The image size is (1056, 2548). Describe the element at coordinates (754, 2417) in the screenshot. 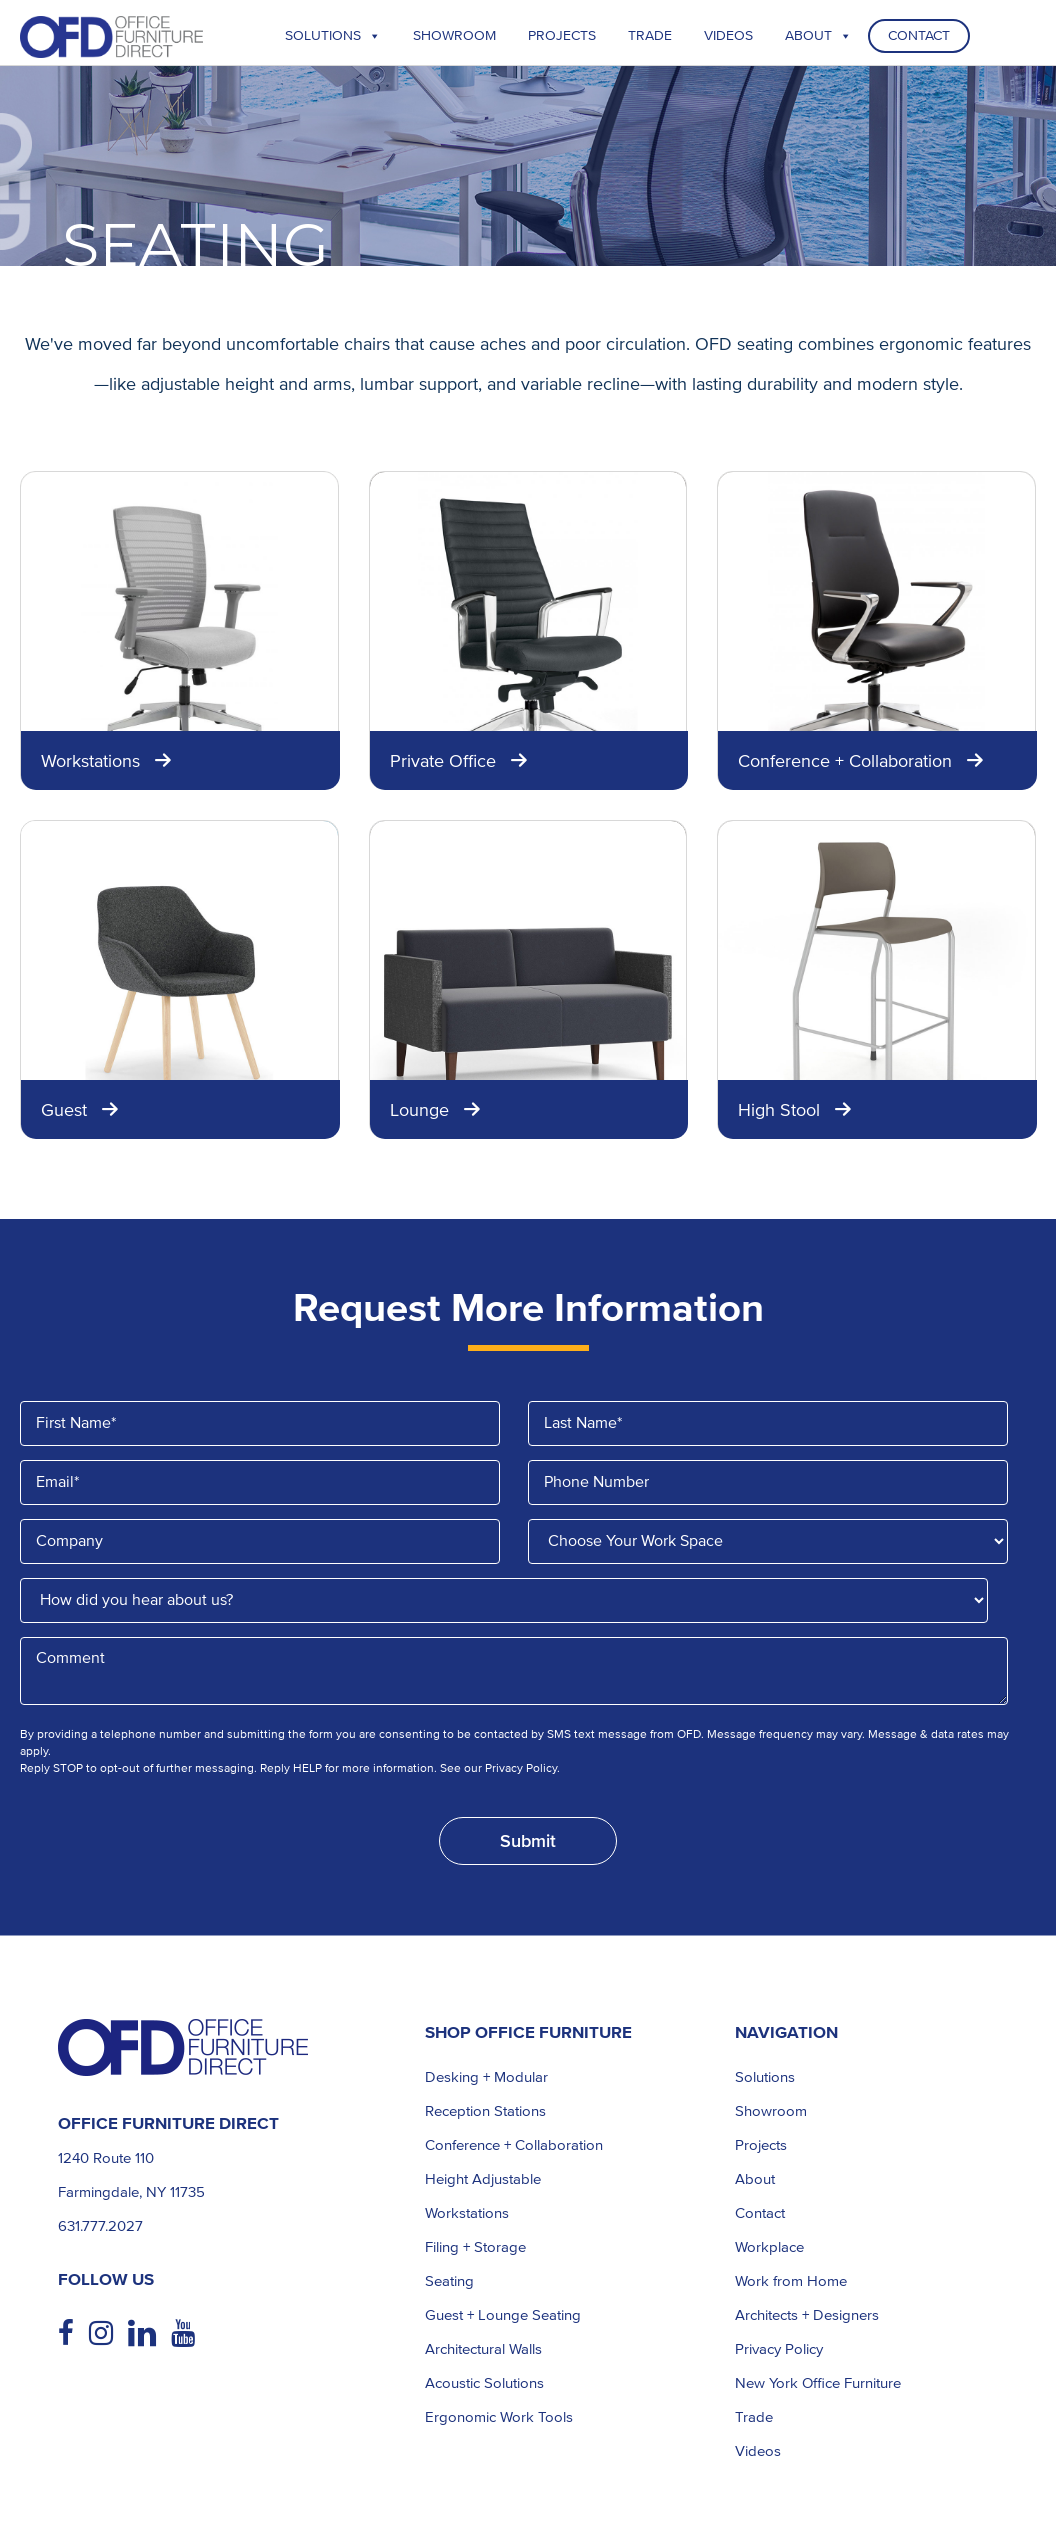

I see `Trade` at that location.